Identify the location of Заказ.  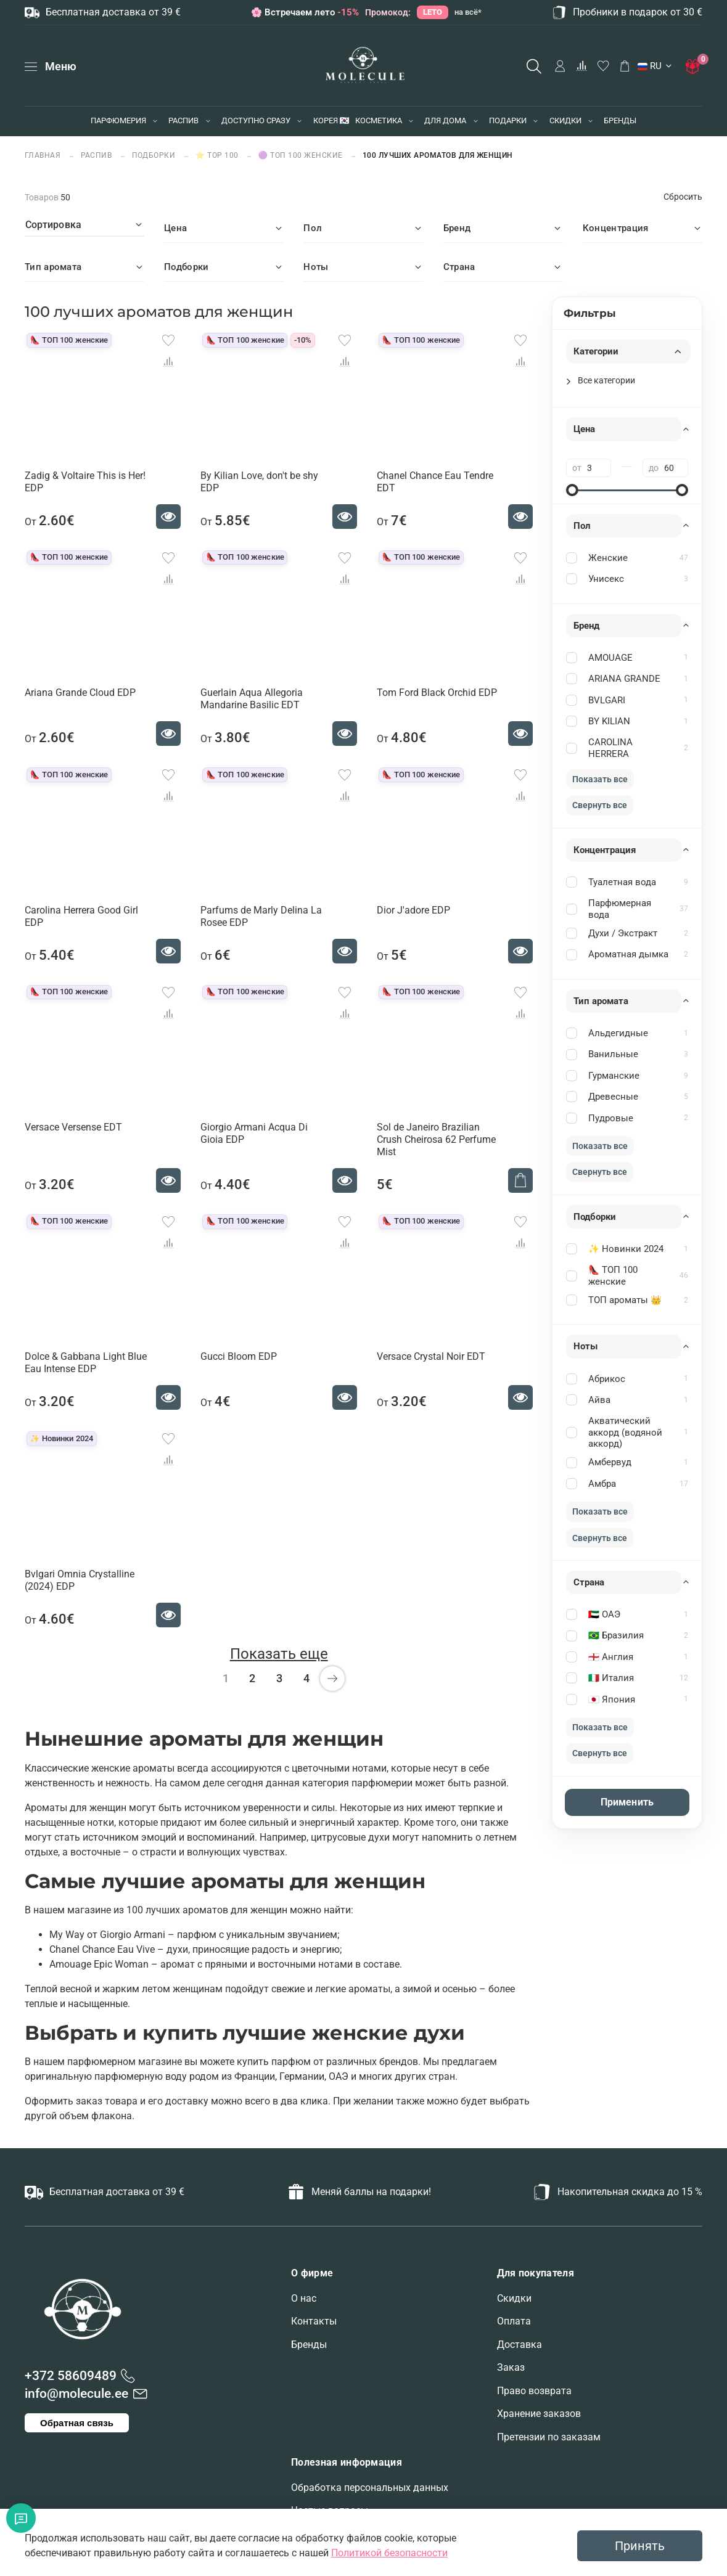
(511, 2367).